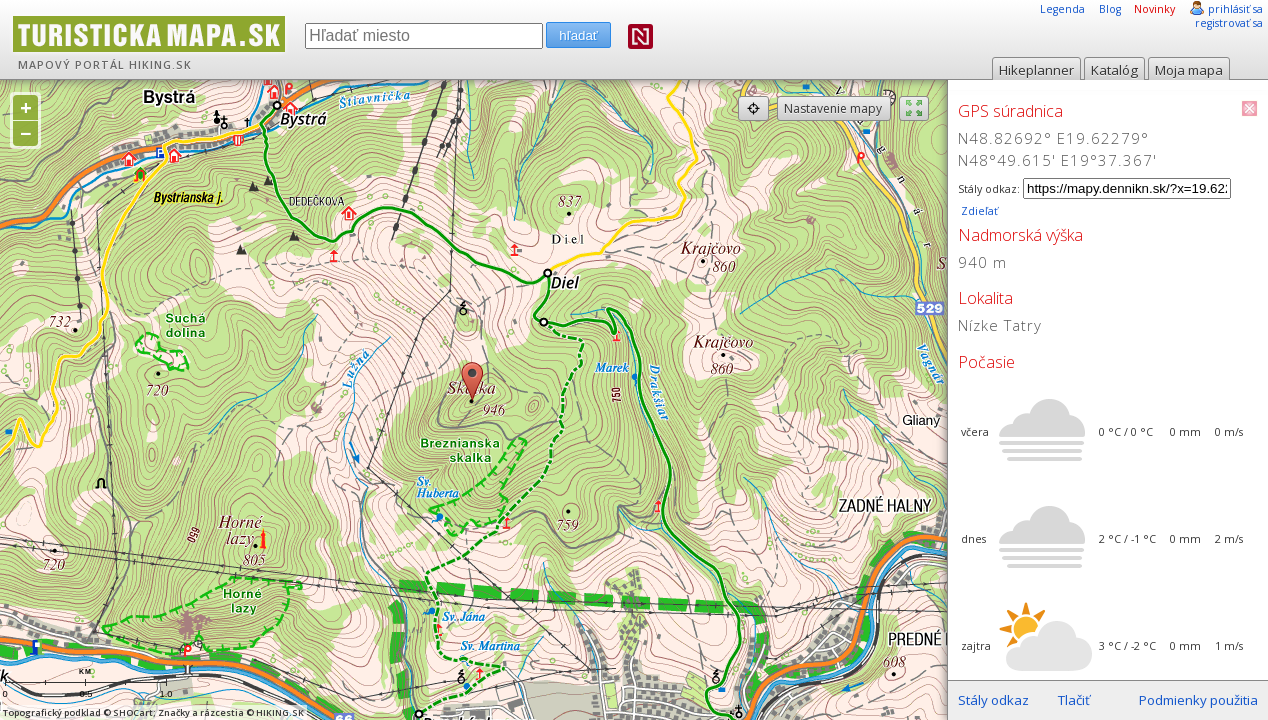 This screenshot has width=1268, height=720. What do you see at coordinates (1062, 9) in the screenshot?
I see `Legenda` at bounding box center [1062, 9].